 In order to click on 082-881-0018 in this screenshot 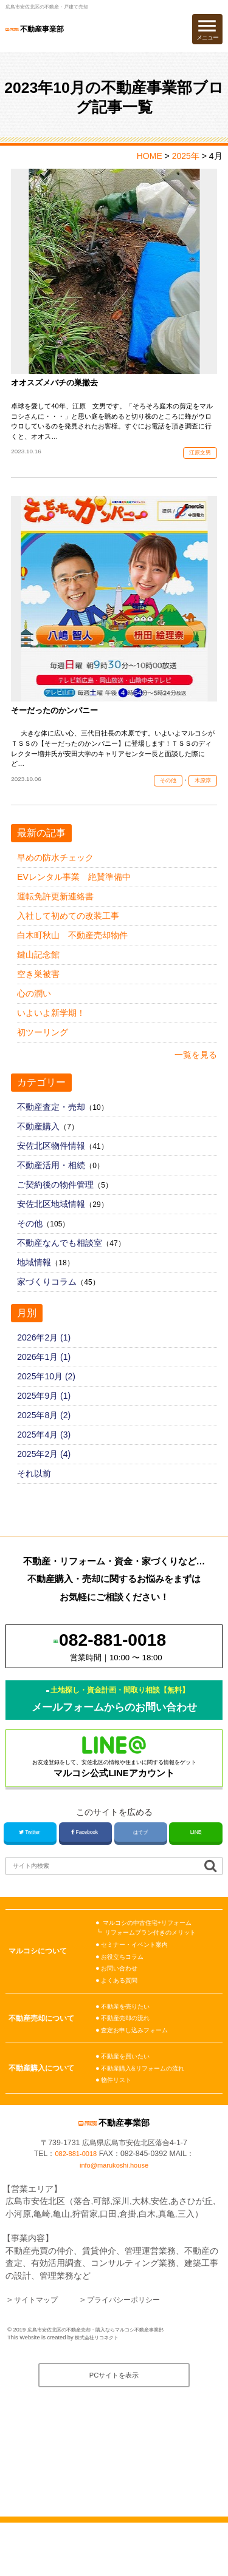, I will do `click(75, 2204)`.